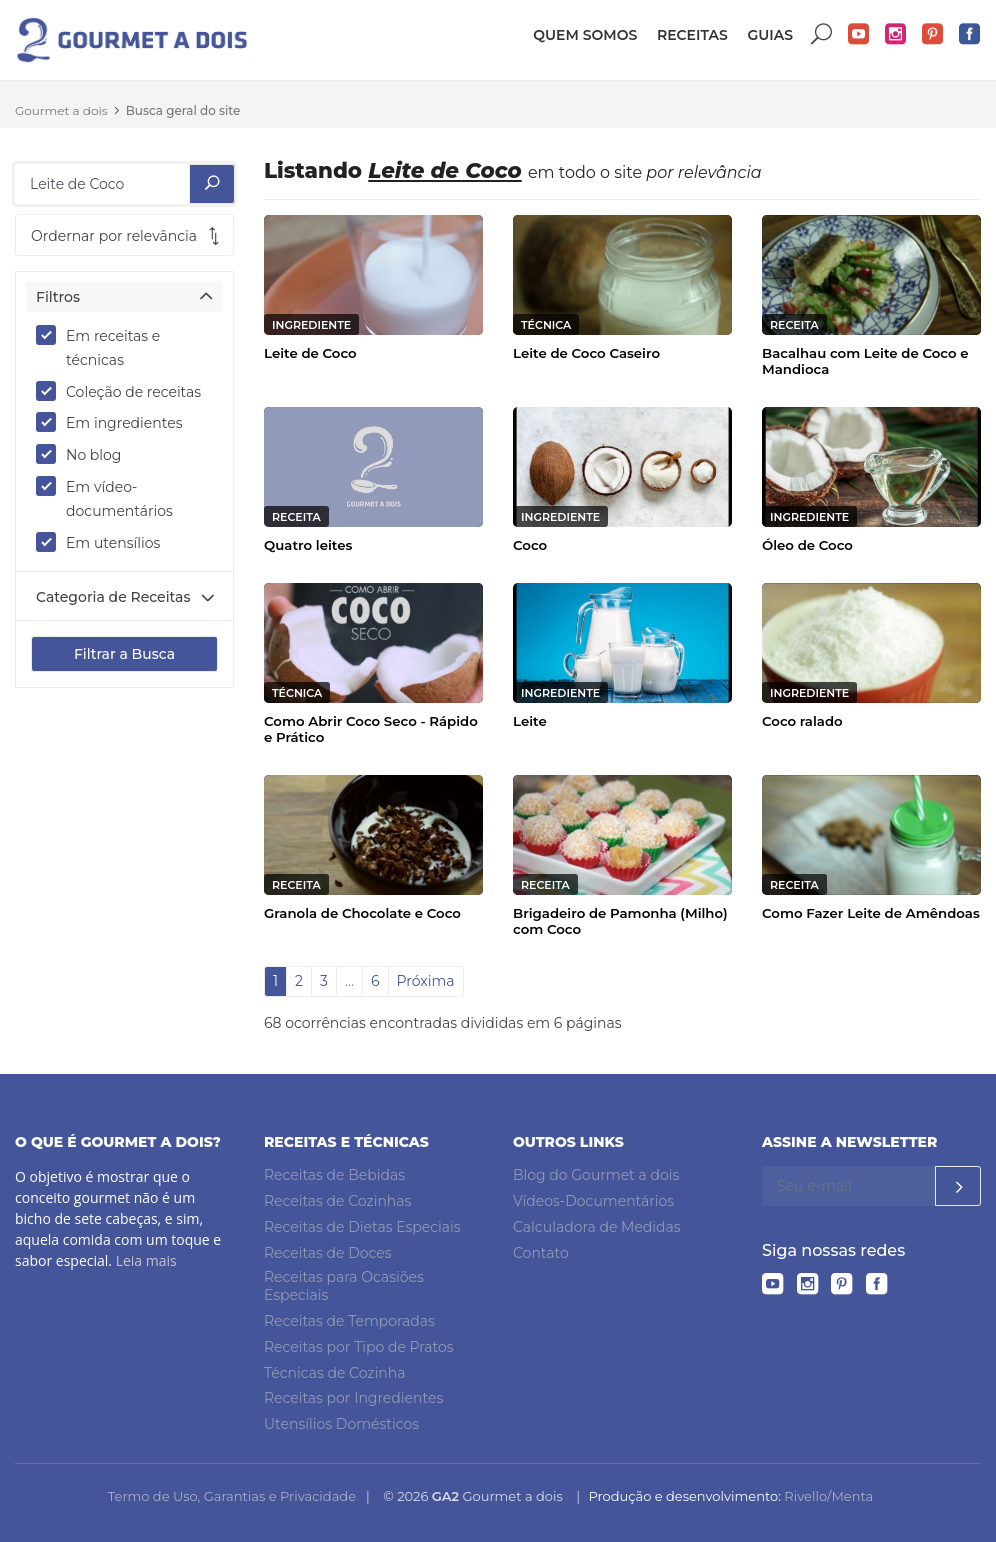  What do you see at coordinates (124, 391) in the screenshot?
I see `Coleção de receitas` at bounding box center [124, 391].